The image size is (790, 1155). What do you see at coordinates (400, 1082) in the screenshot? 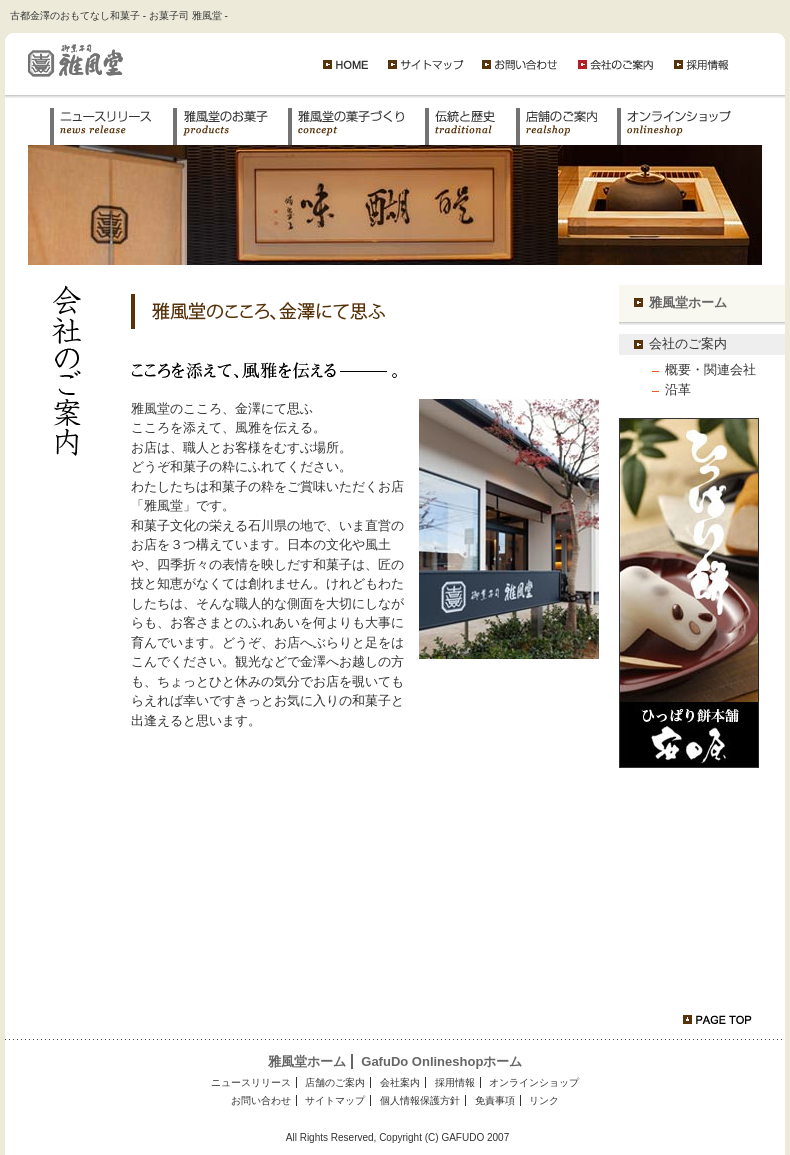
I see `会社案内` at bounding box center [400, 1082].